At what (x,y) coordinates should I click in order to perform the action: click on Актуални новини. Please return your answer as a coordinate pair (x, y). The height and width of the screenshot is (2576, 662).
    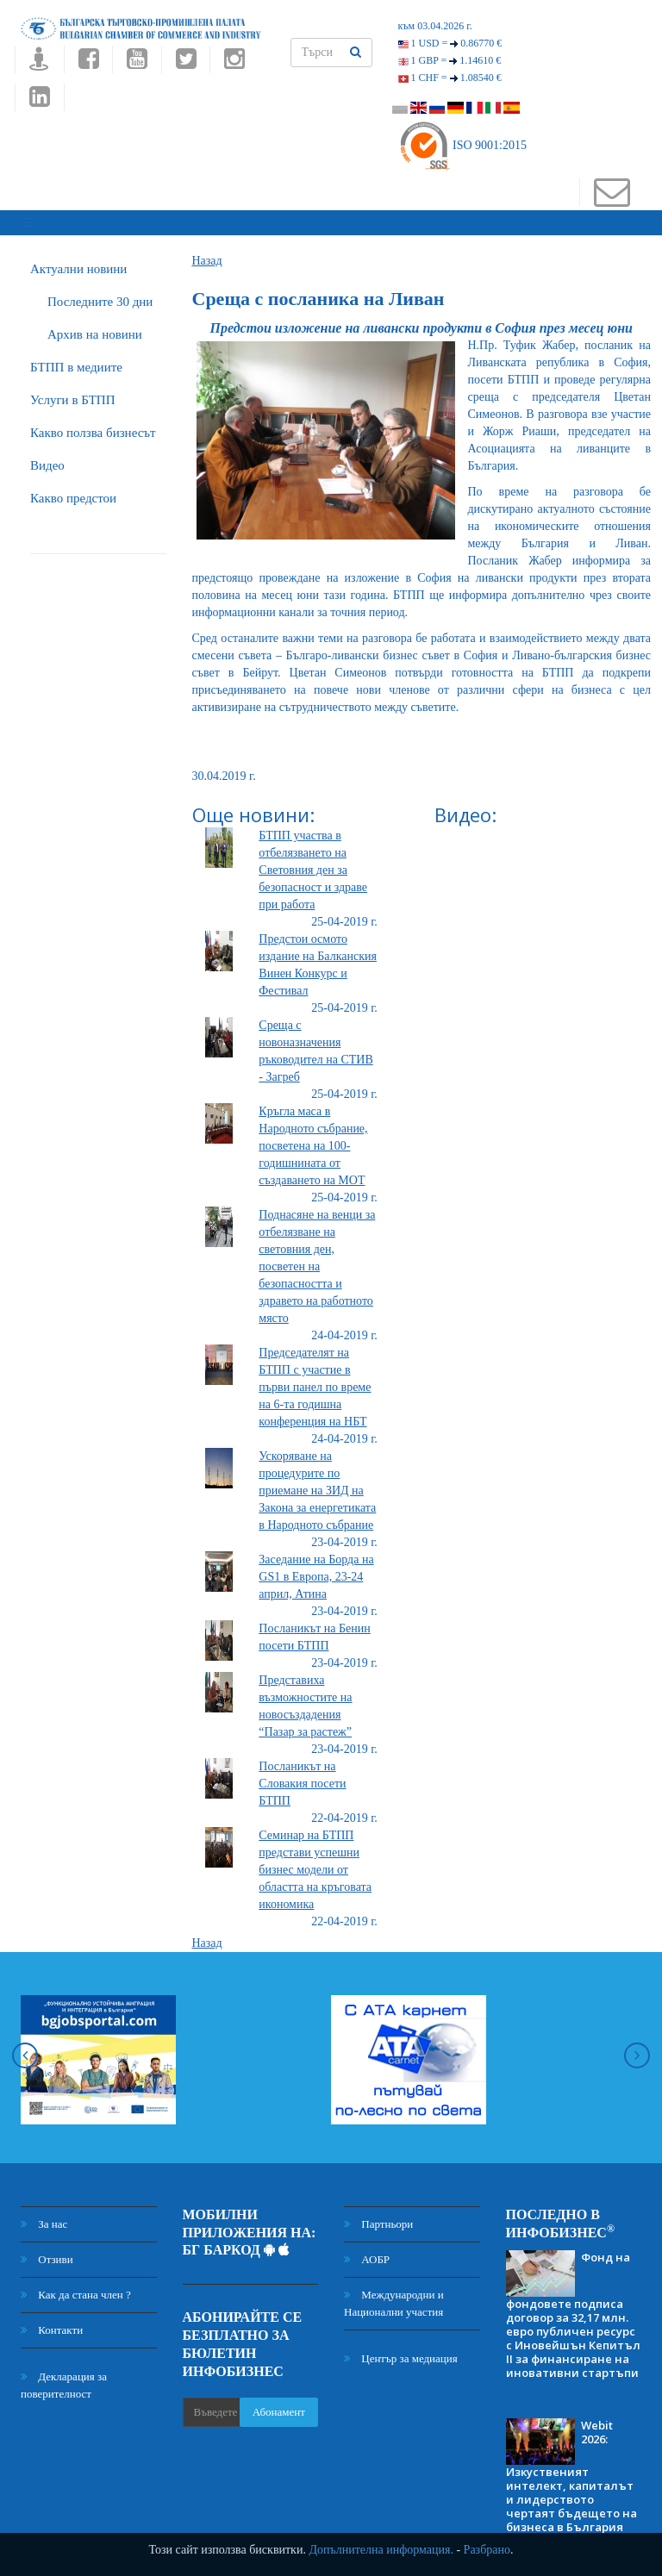
    Looking at the image, I should click on (78, 261).